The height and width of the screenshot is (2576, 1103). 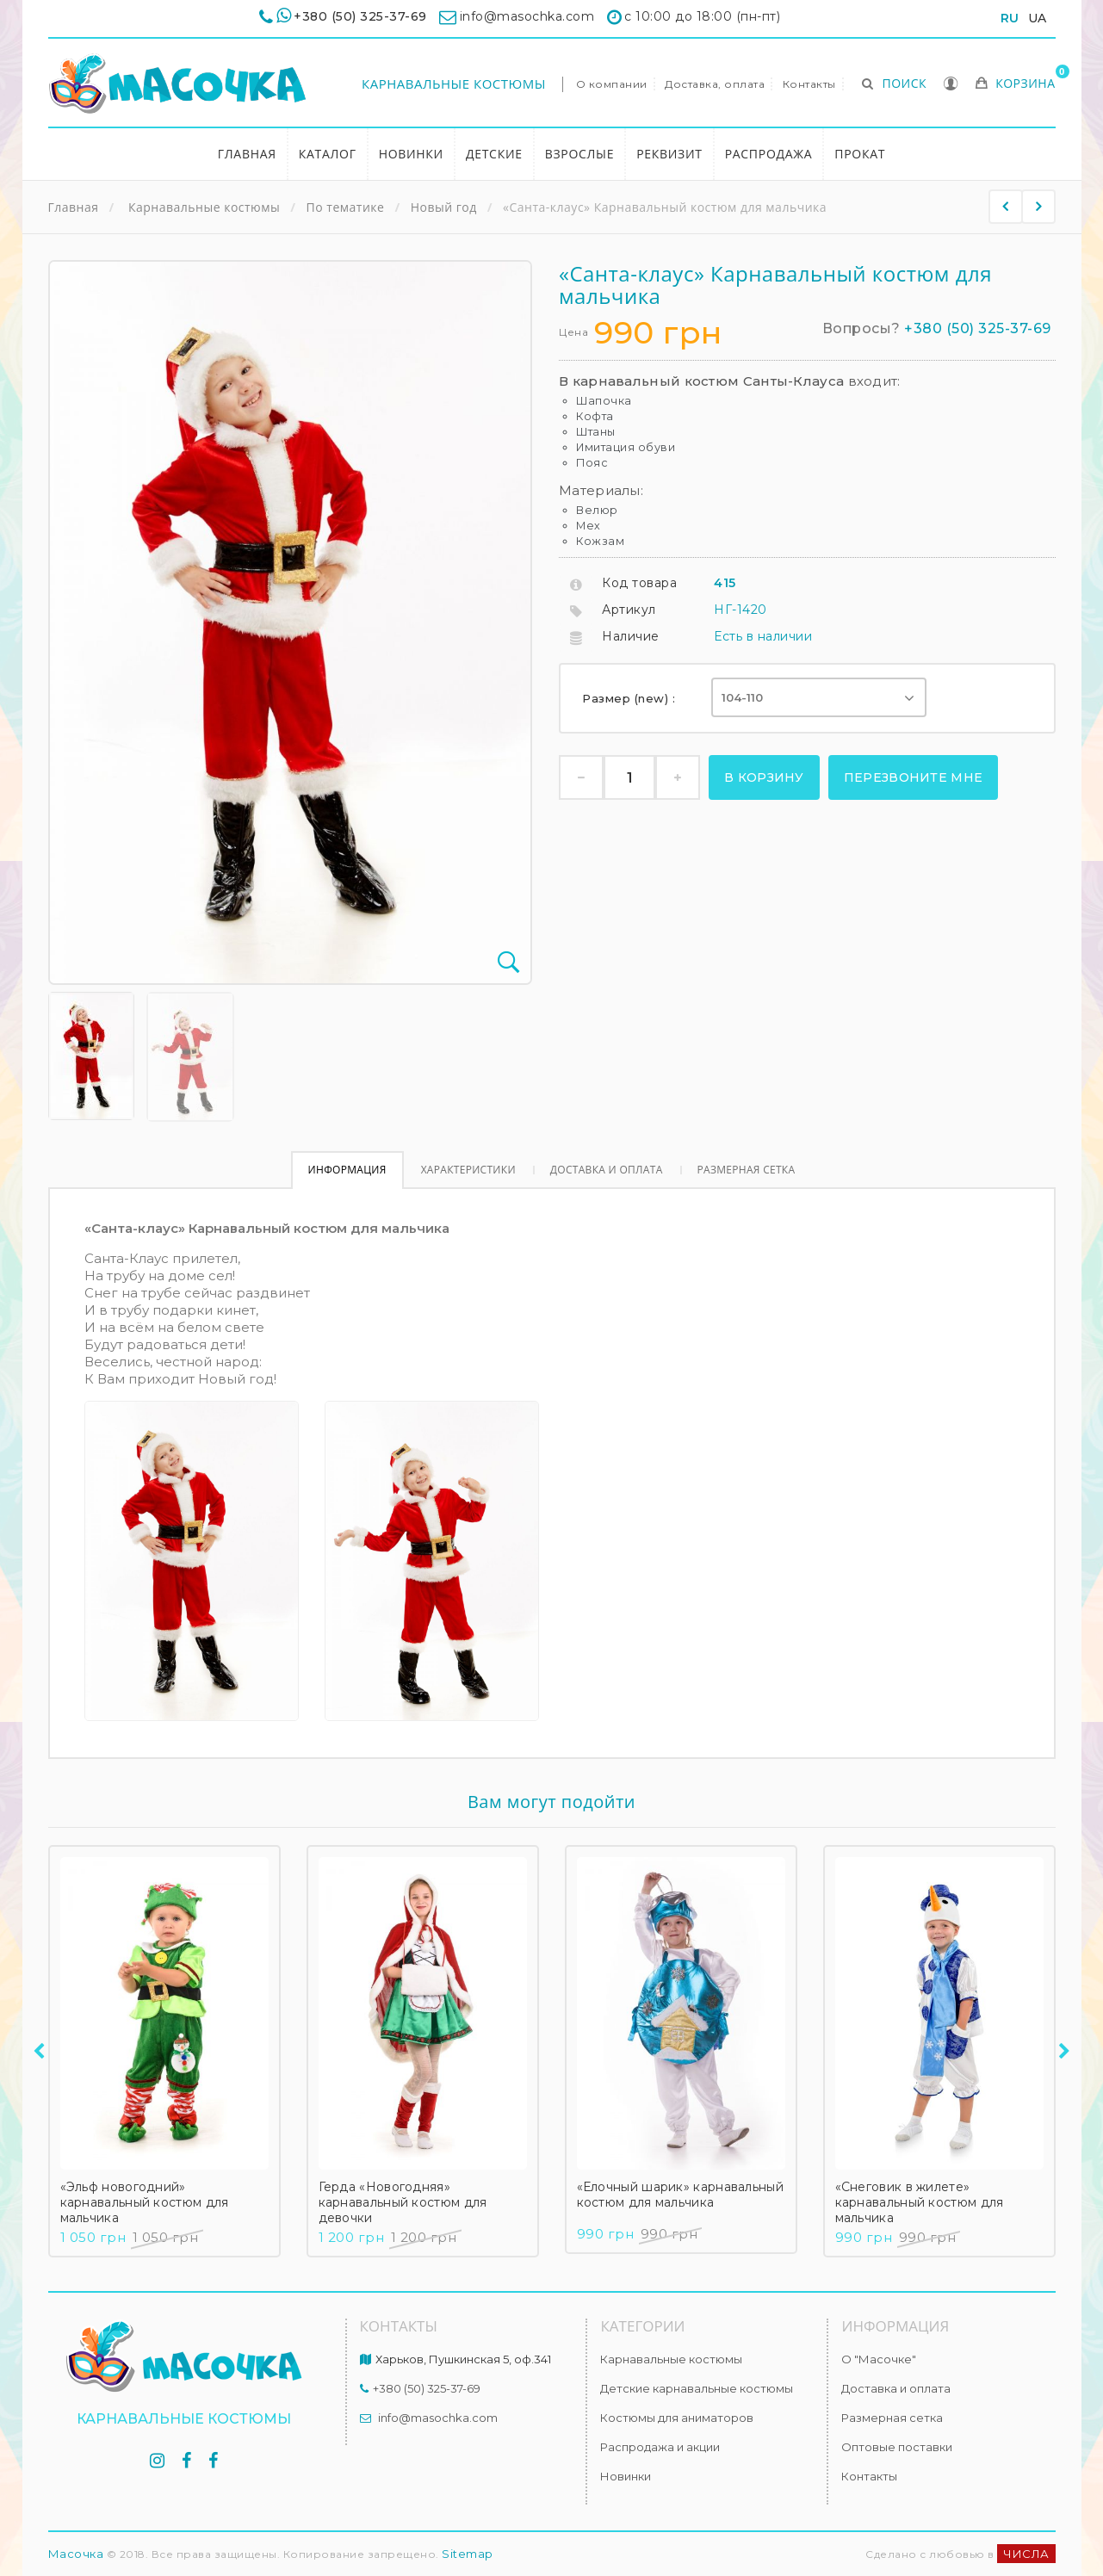 I want to click on Главная, so click(x=247, y=154).